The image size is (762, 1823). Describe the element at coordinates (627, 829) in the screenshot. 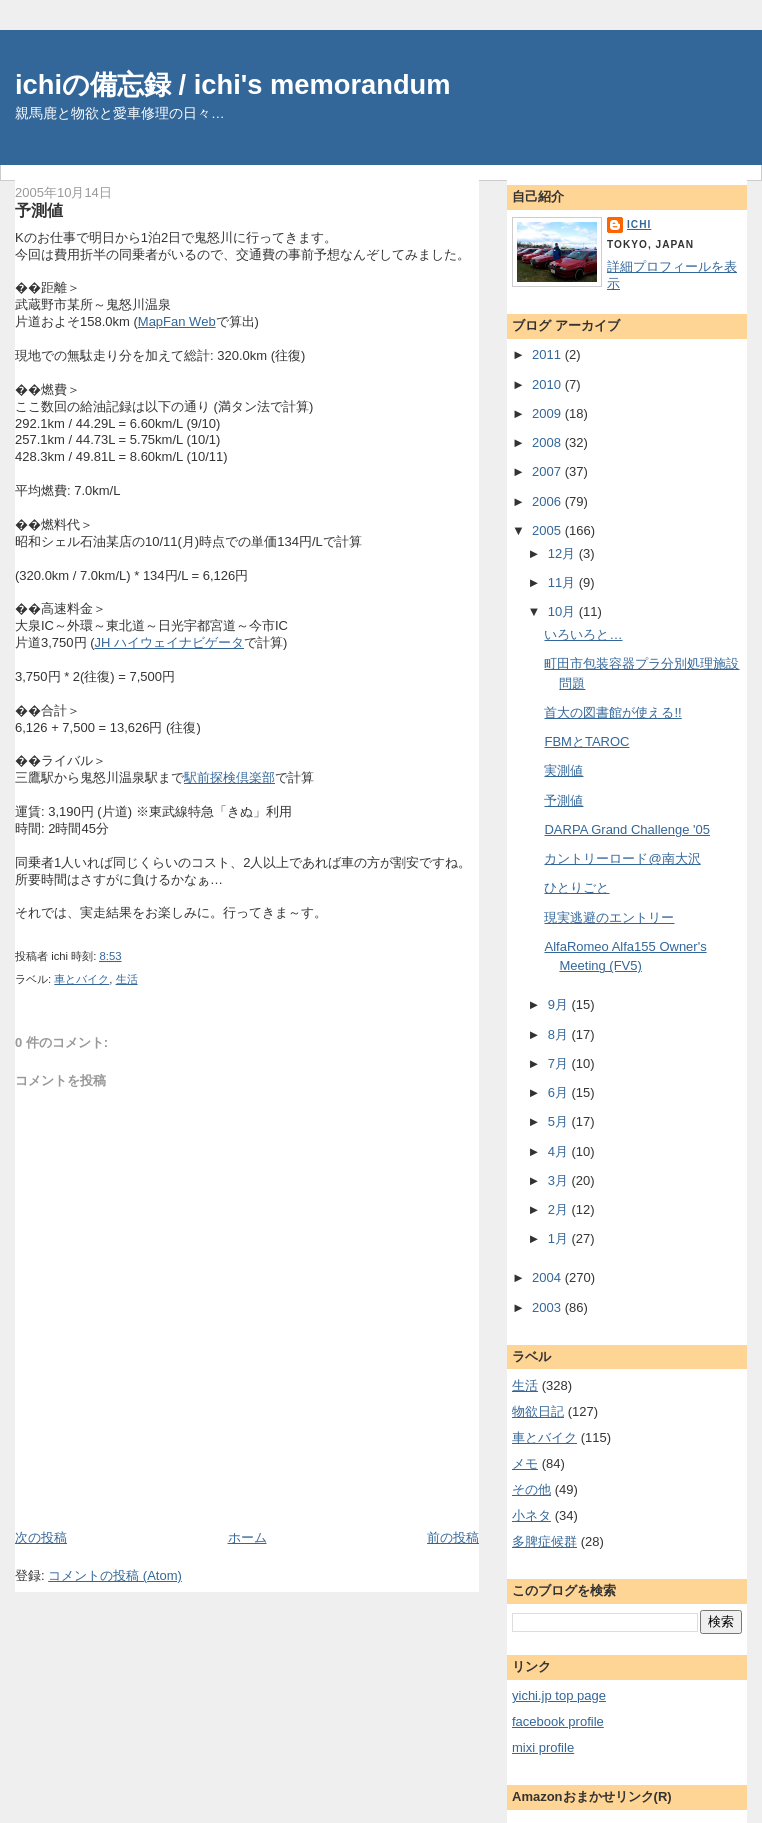

I see `DARPA Grand Challenge '05` at that location.